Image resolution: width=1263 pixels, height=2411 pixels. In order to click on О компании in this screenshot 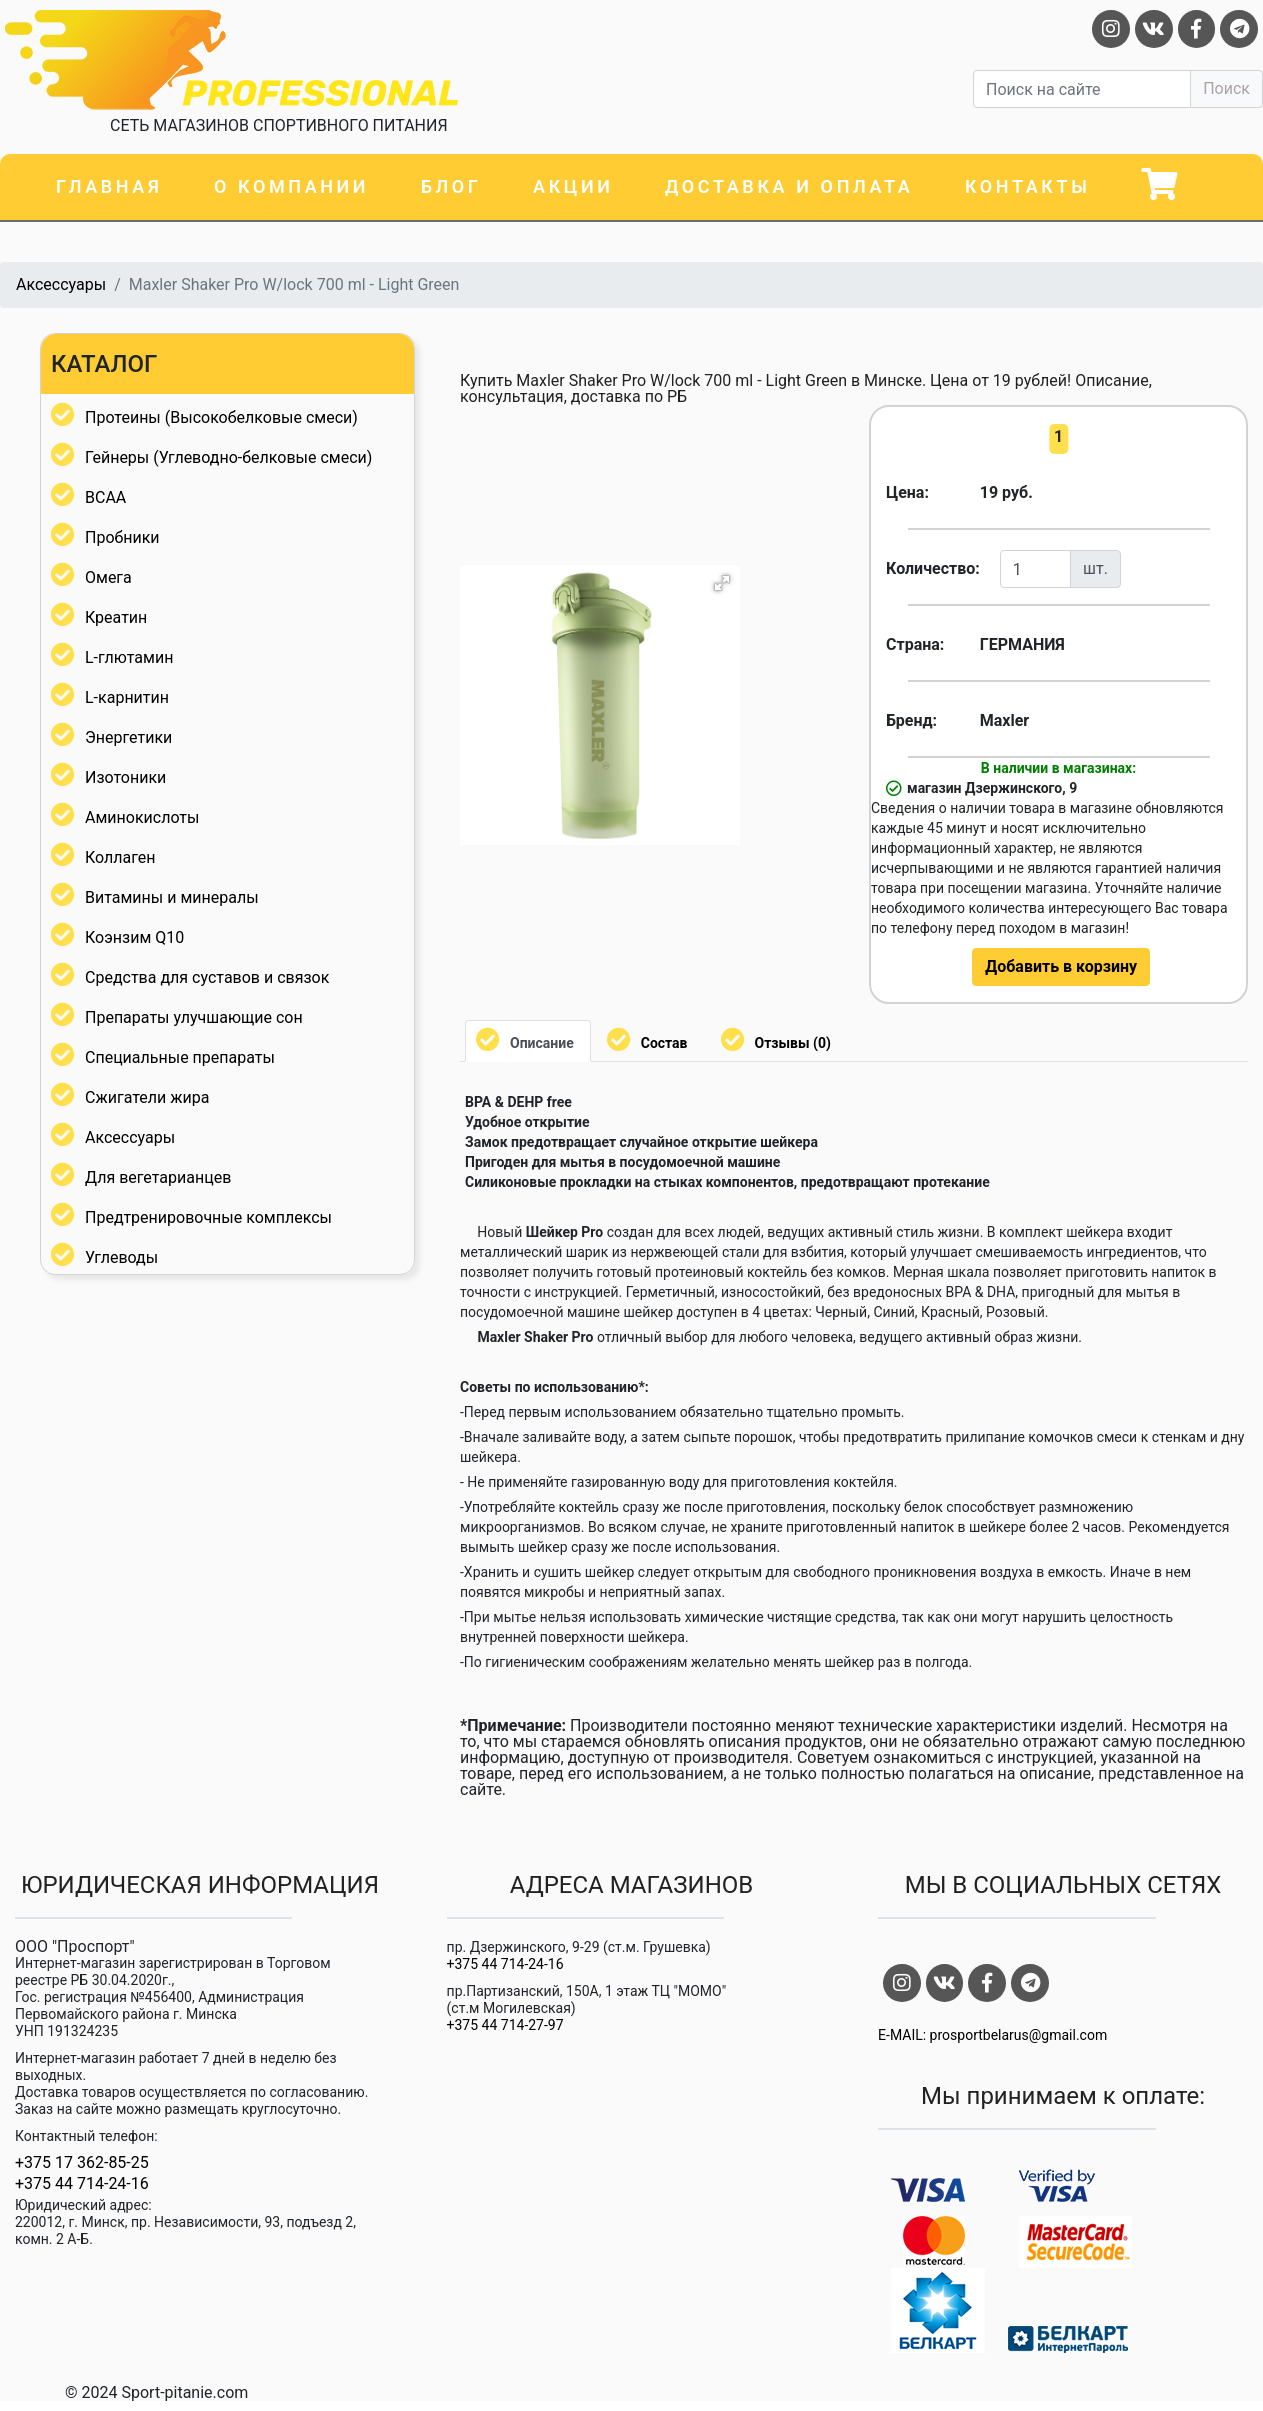, I will do `click(291, 186)`.